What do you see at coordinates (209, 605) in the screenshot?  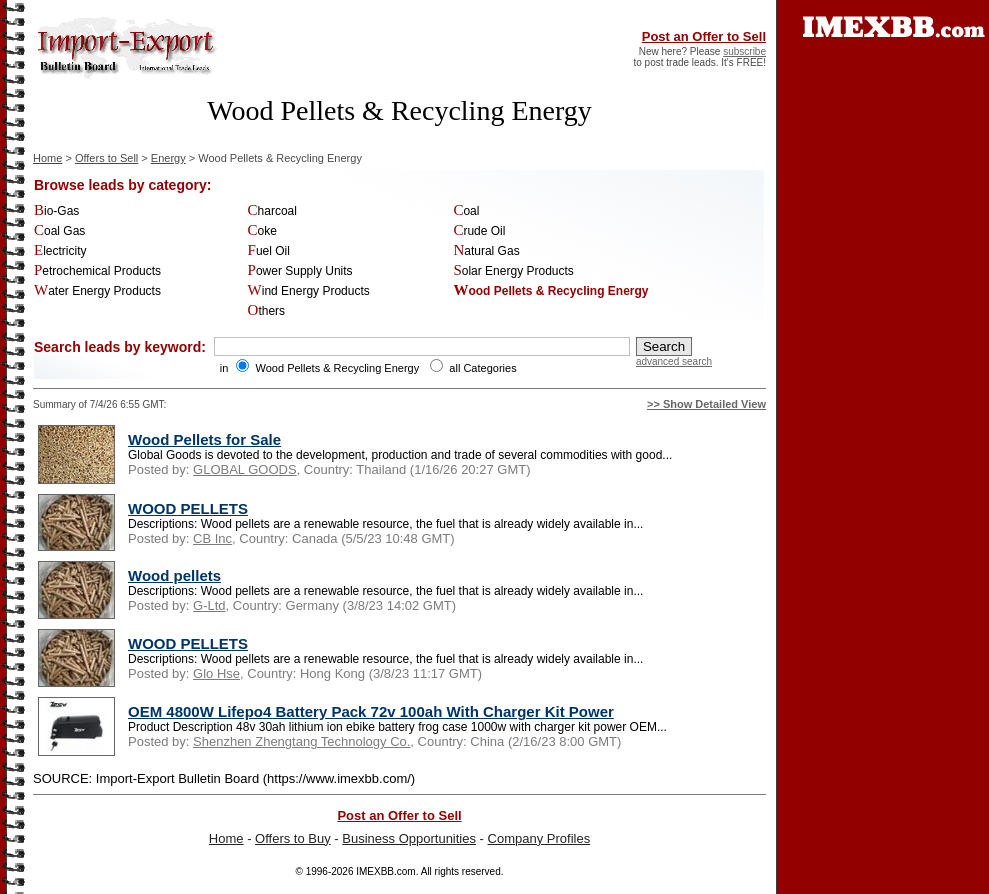 I see `G-Ltd` at bounding box center [209, 605].